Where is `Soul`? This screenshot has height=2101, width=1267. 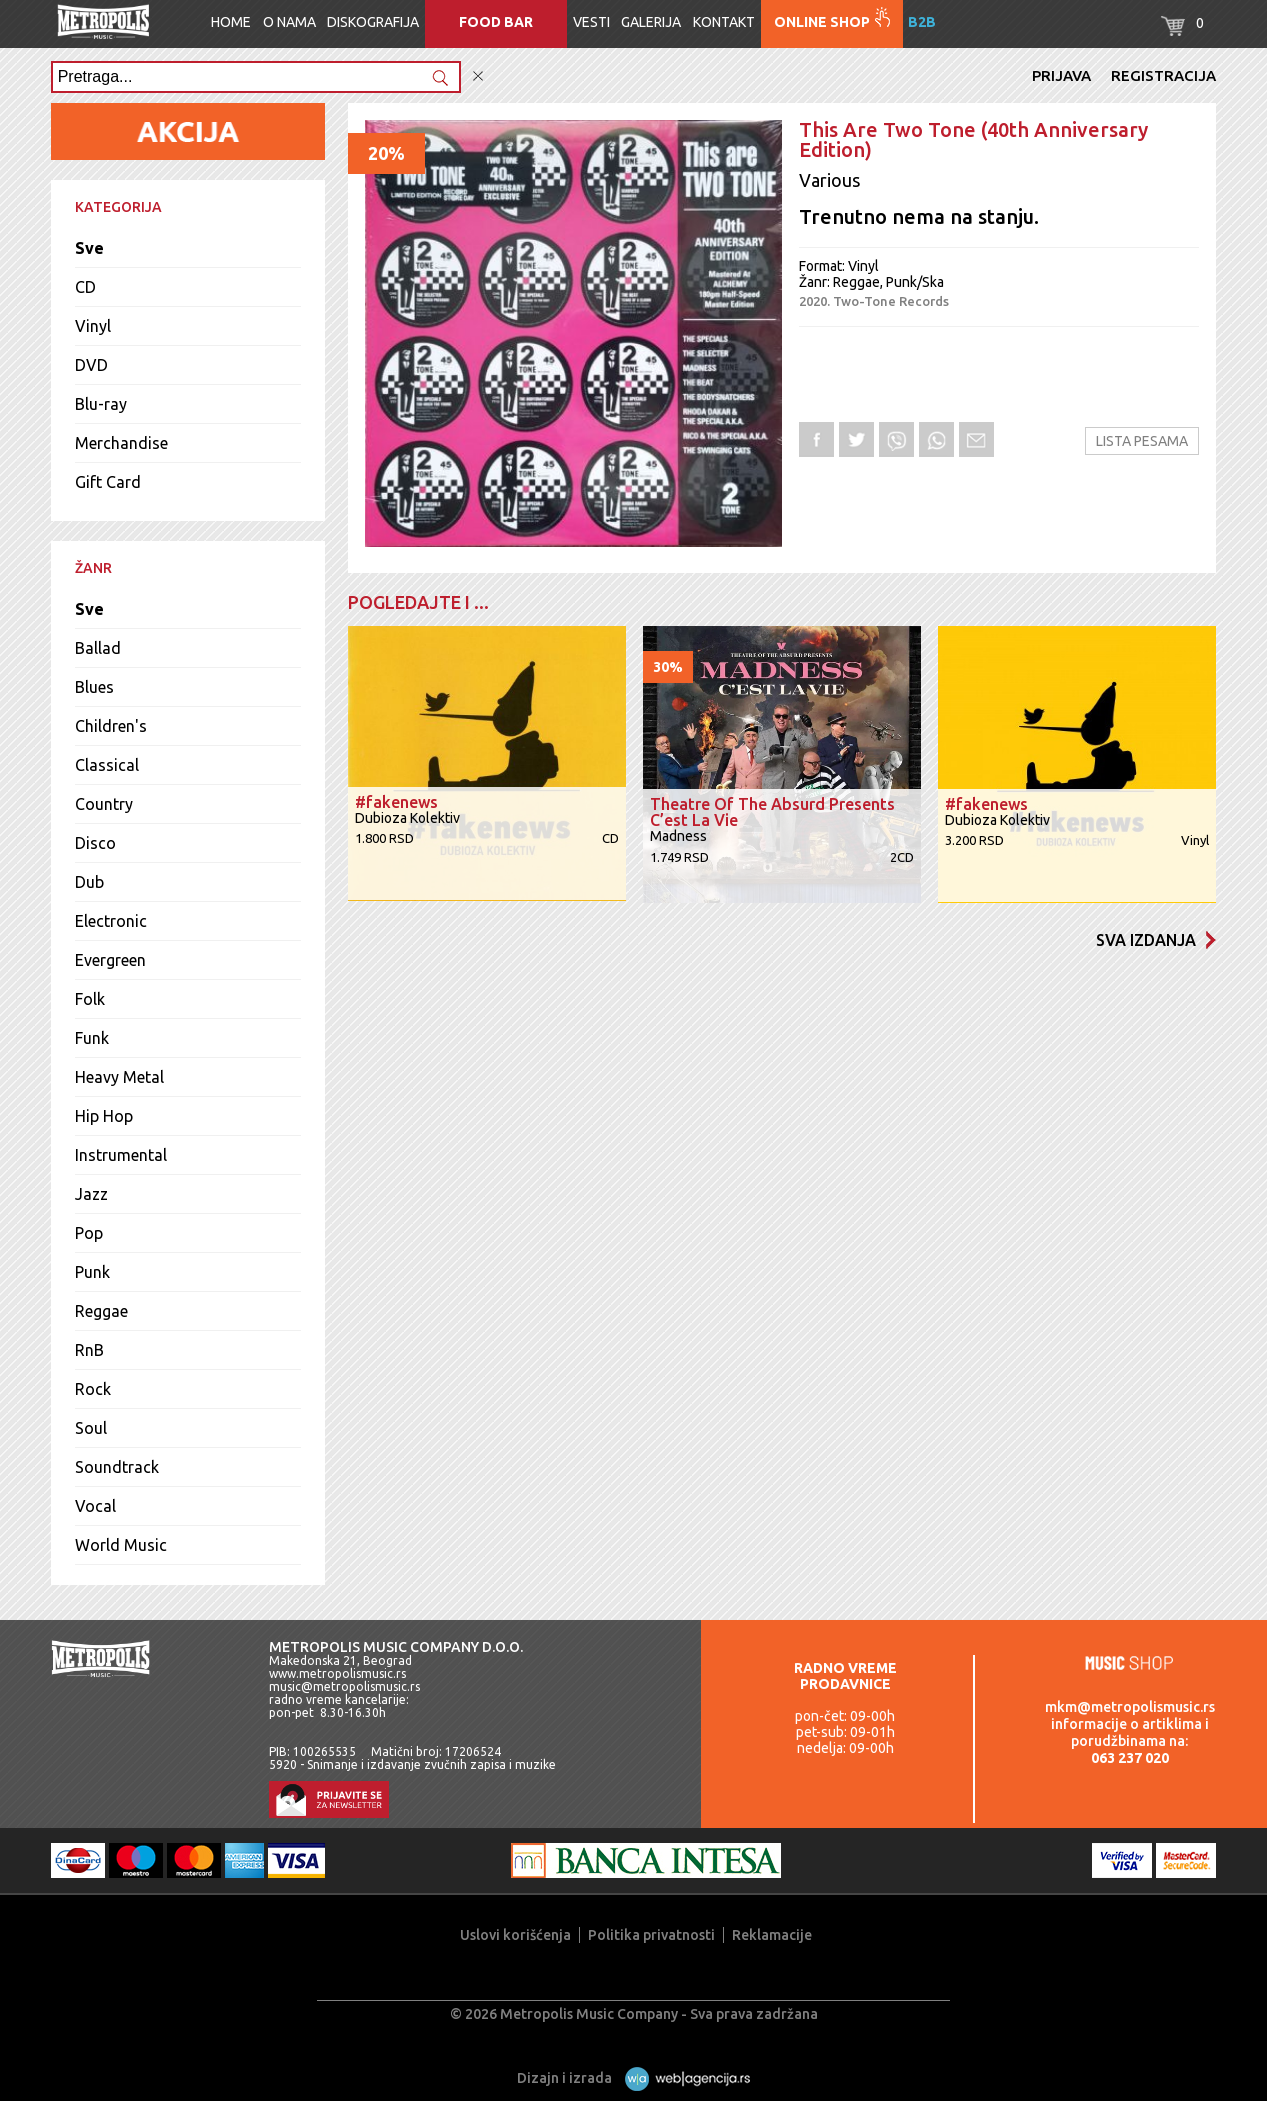
Soul is located at coordinates (91, 1428).